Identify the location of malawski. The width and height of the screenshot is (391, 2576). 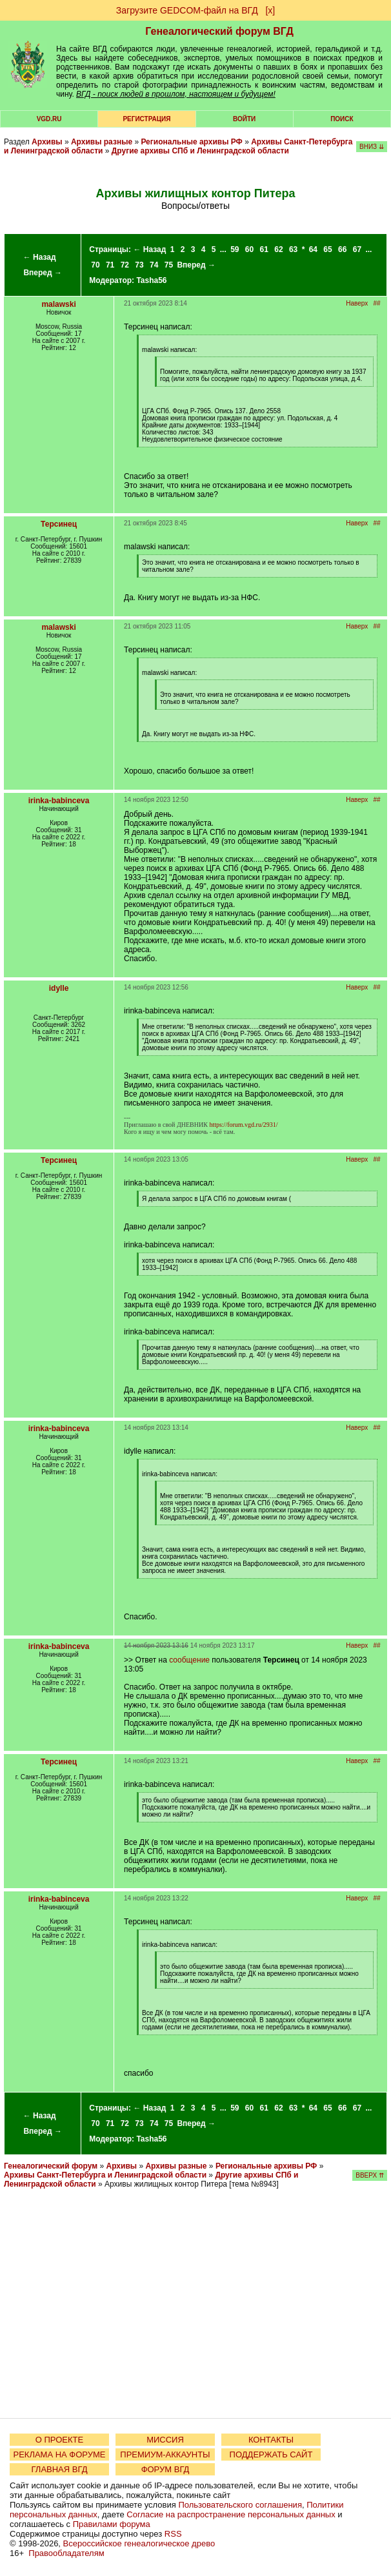
(58, 304).